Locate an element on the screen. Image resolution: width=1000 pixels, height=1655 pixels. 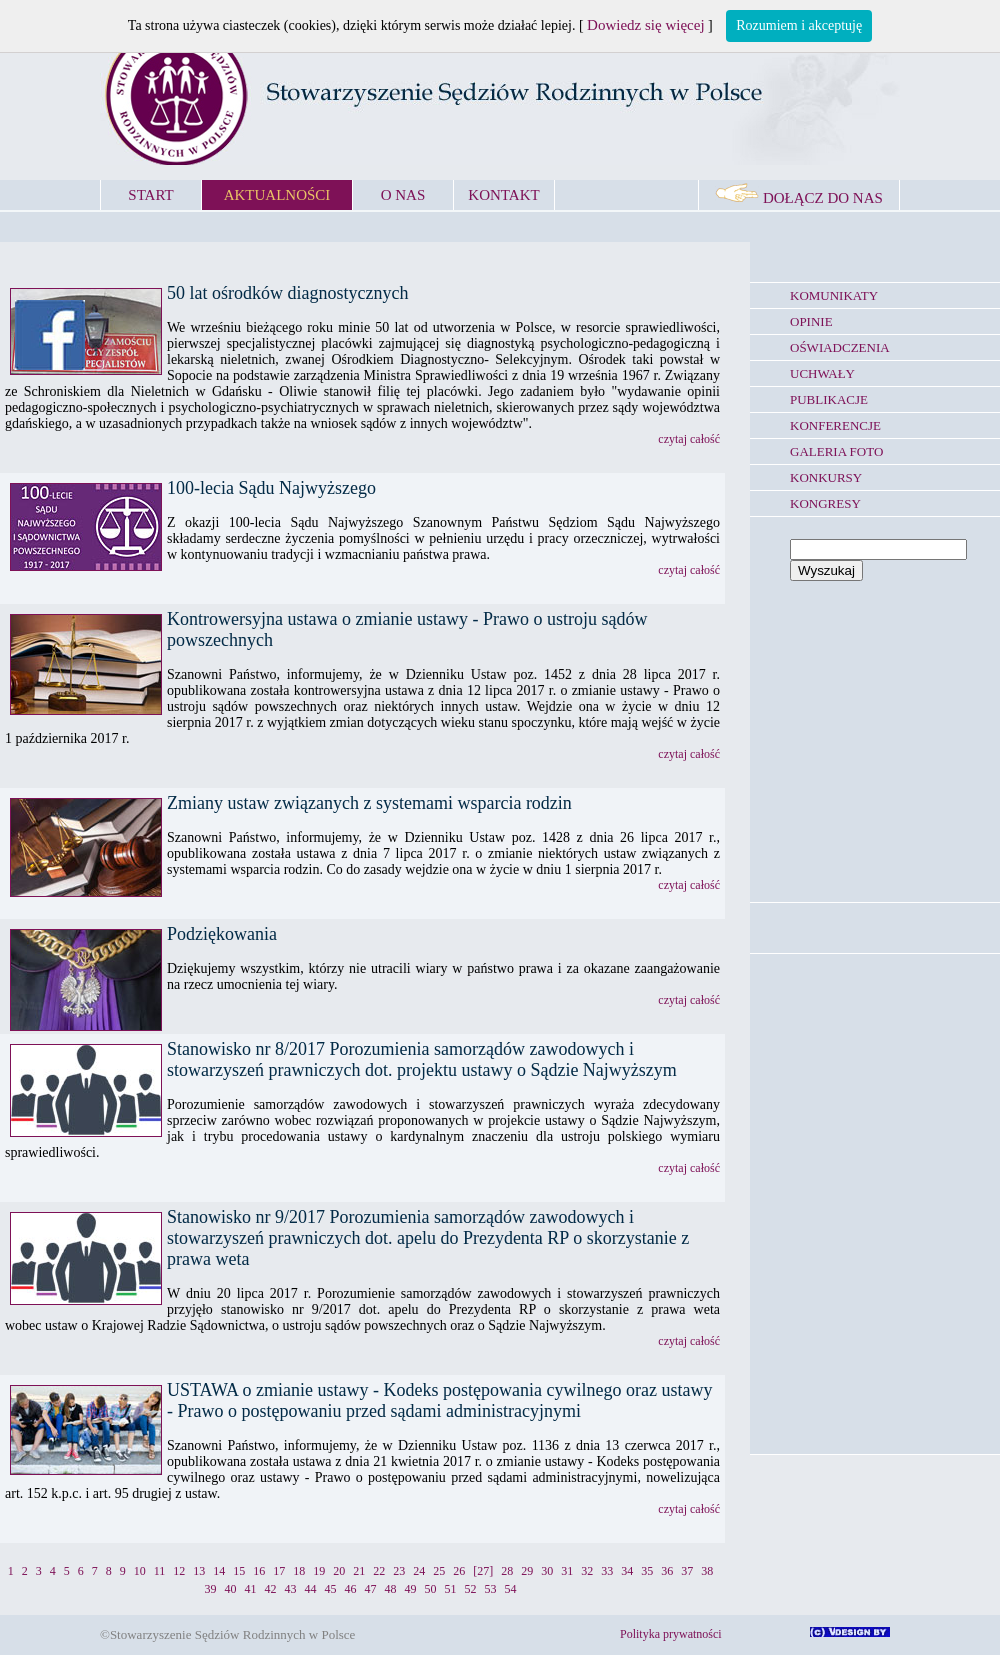
KONKURSY is located at coordinates (826, 477).